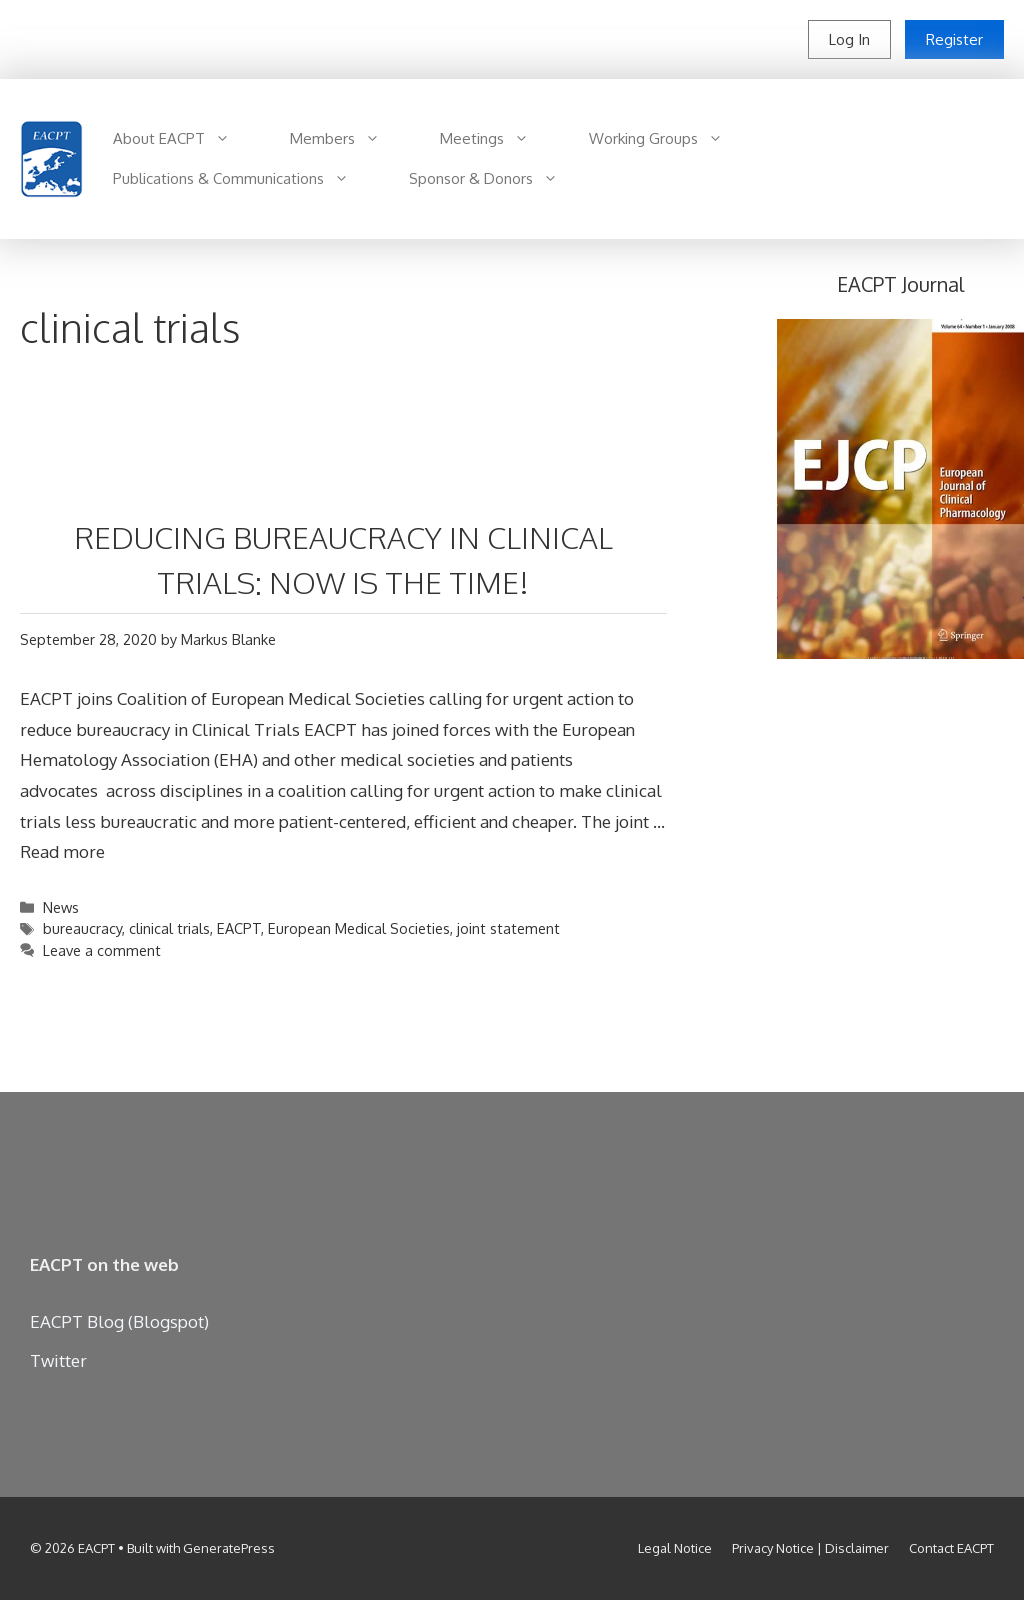 The height and width of the screenshot is (1600, 1024). What do you see at coordinates (62, 851) in the screenshot?
I see `Read more [Read more about REDUCING BUREAUCRACY IN CLINICAL TRIALS: NOW IS THE TIME!]` at bounding box center [62, 851].